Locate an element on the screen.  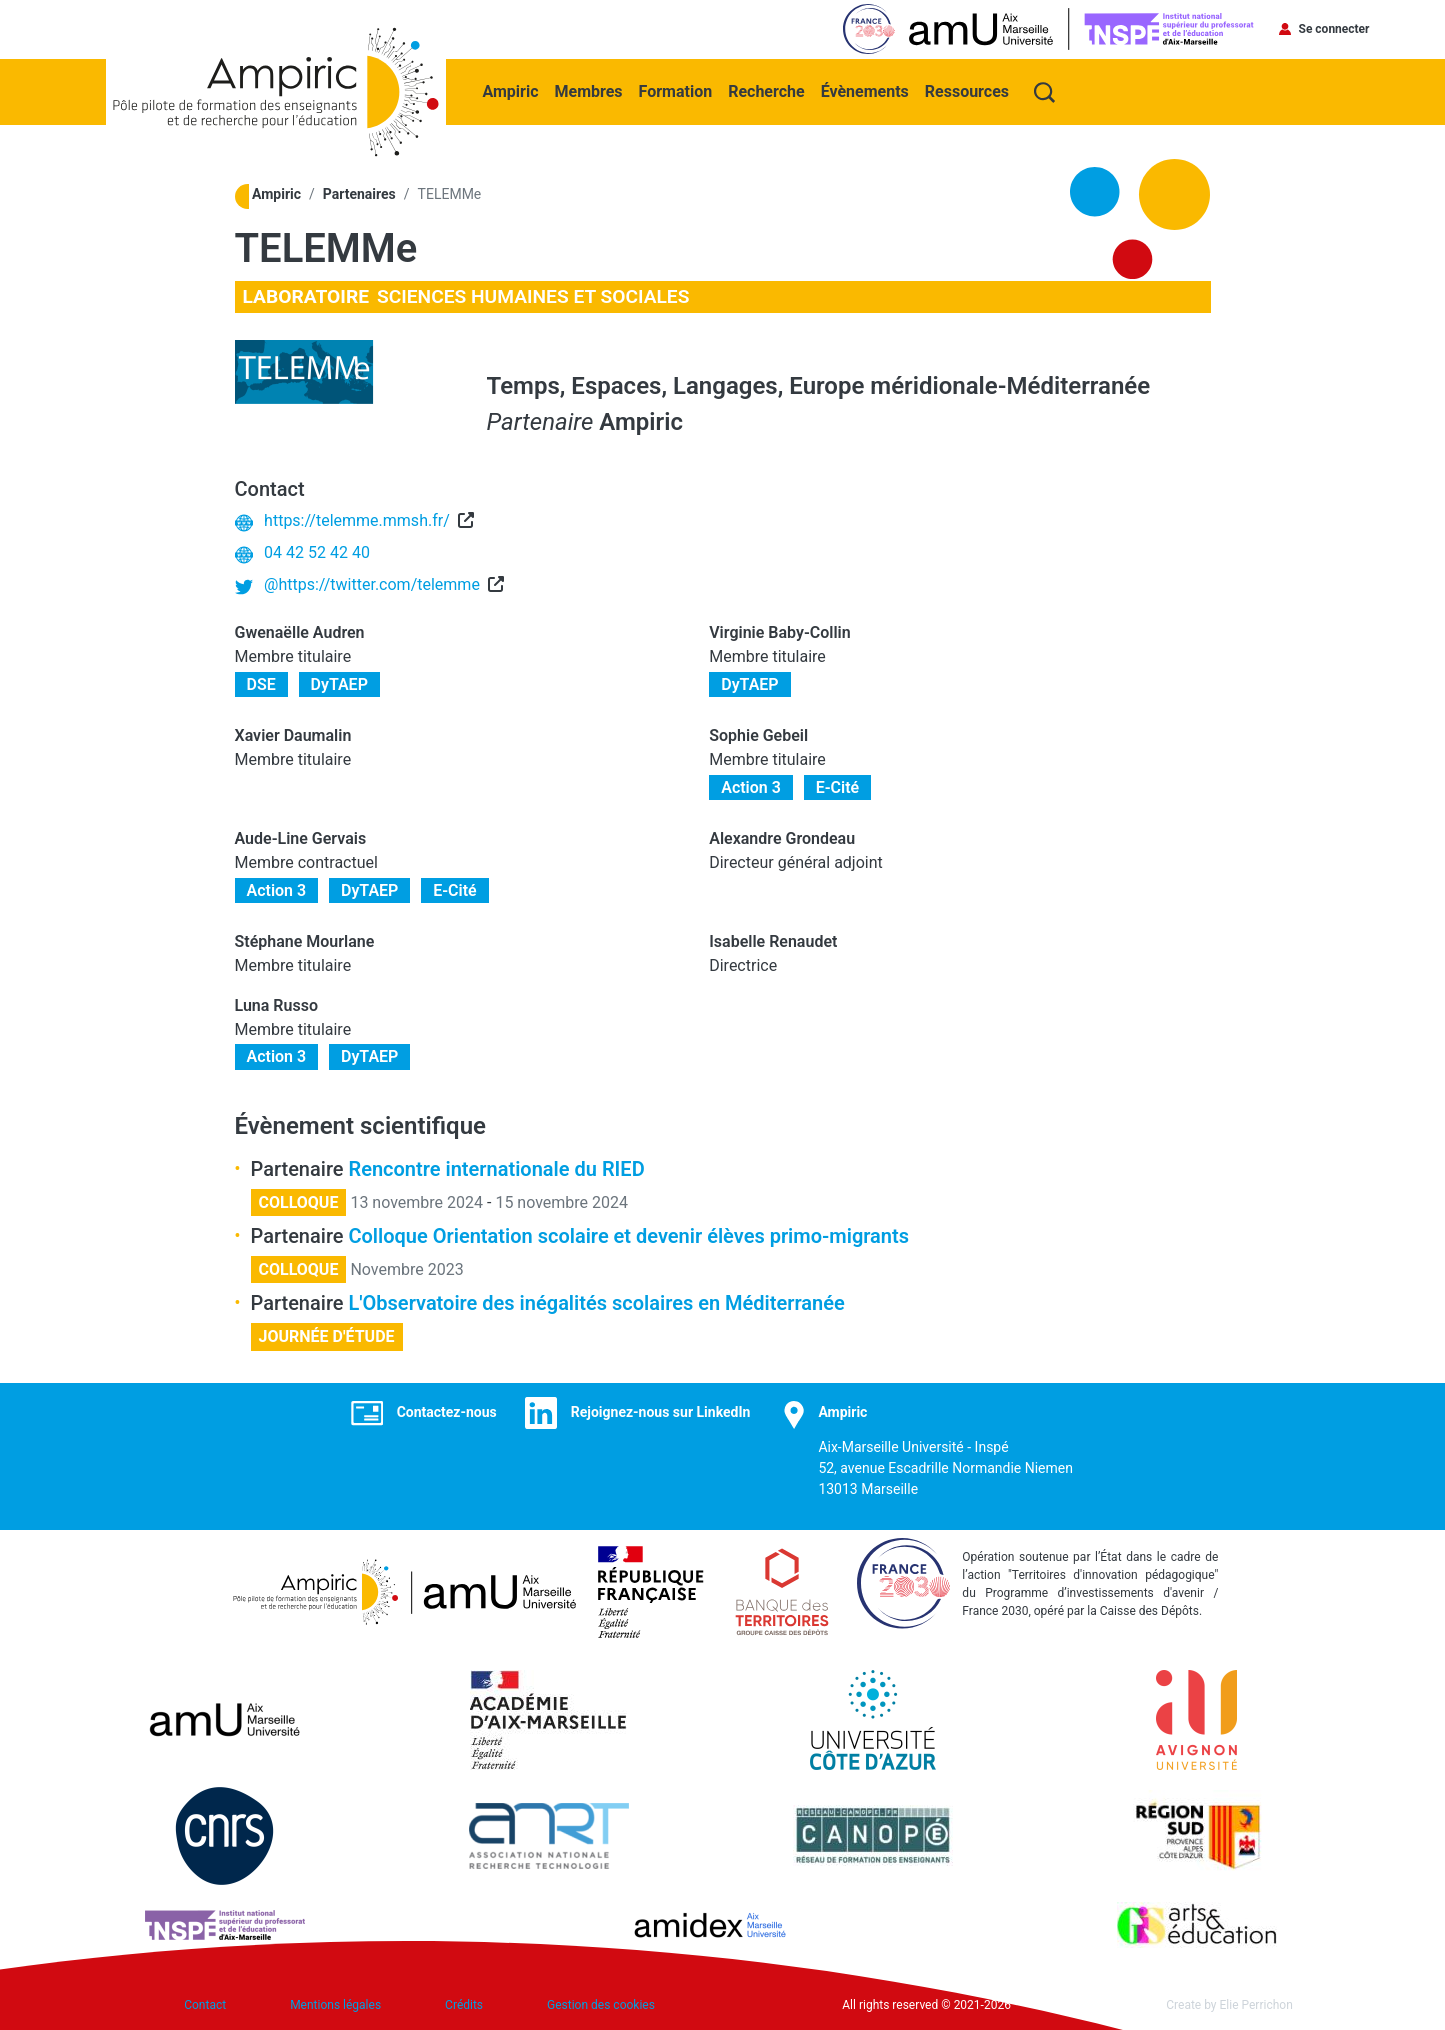
Contact is located at coordinates (205, 2005).